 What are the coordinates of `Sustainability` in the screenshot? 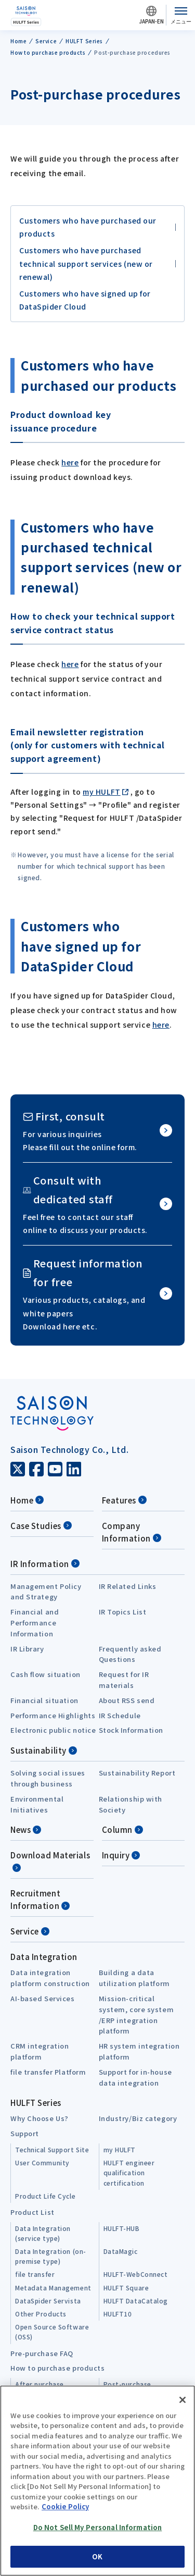 It's located at (43, 1750).